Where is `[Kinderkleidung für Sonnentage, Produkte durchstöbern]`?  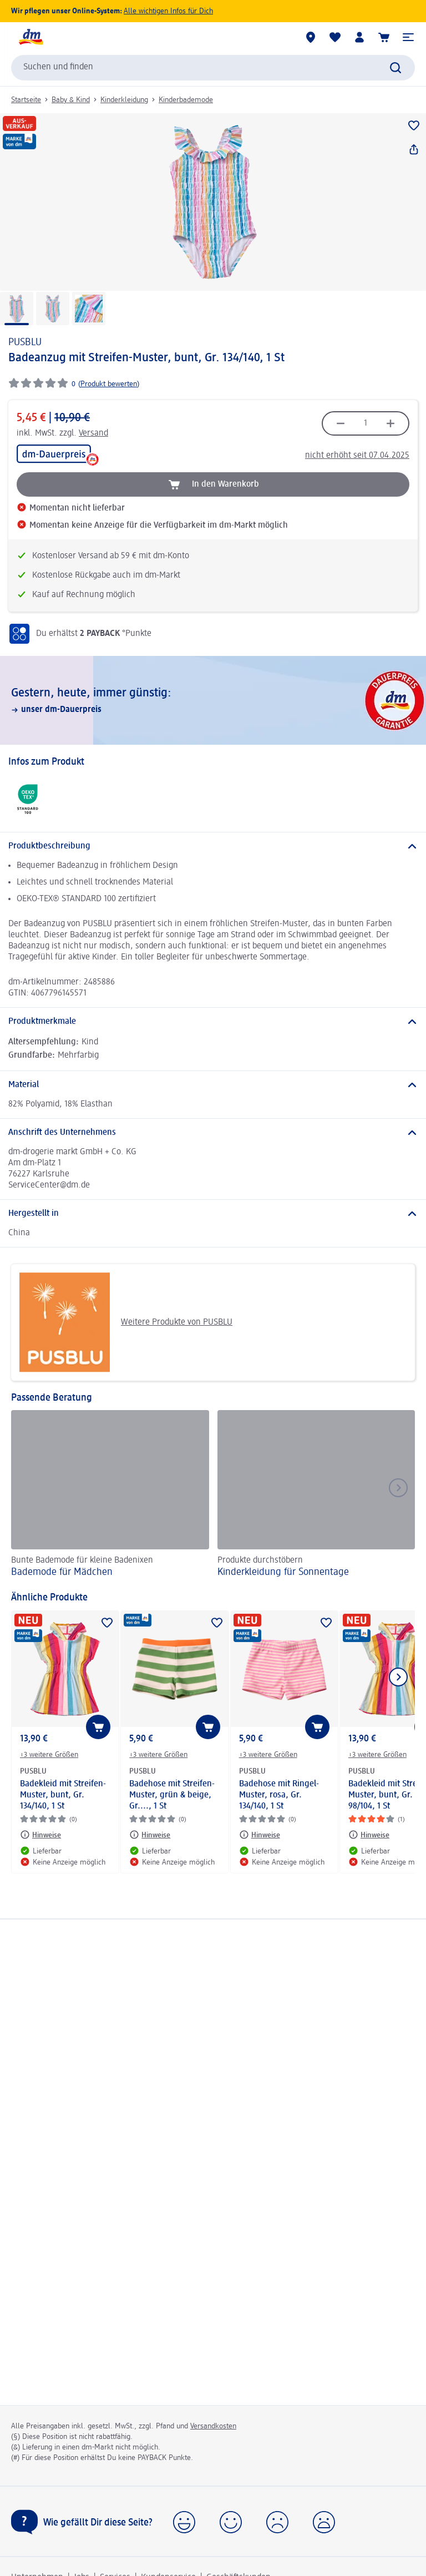
[Kinderkleidung für Sonnentage, Produkte durchstöbern] is located at coordinates (316, 1495).